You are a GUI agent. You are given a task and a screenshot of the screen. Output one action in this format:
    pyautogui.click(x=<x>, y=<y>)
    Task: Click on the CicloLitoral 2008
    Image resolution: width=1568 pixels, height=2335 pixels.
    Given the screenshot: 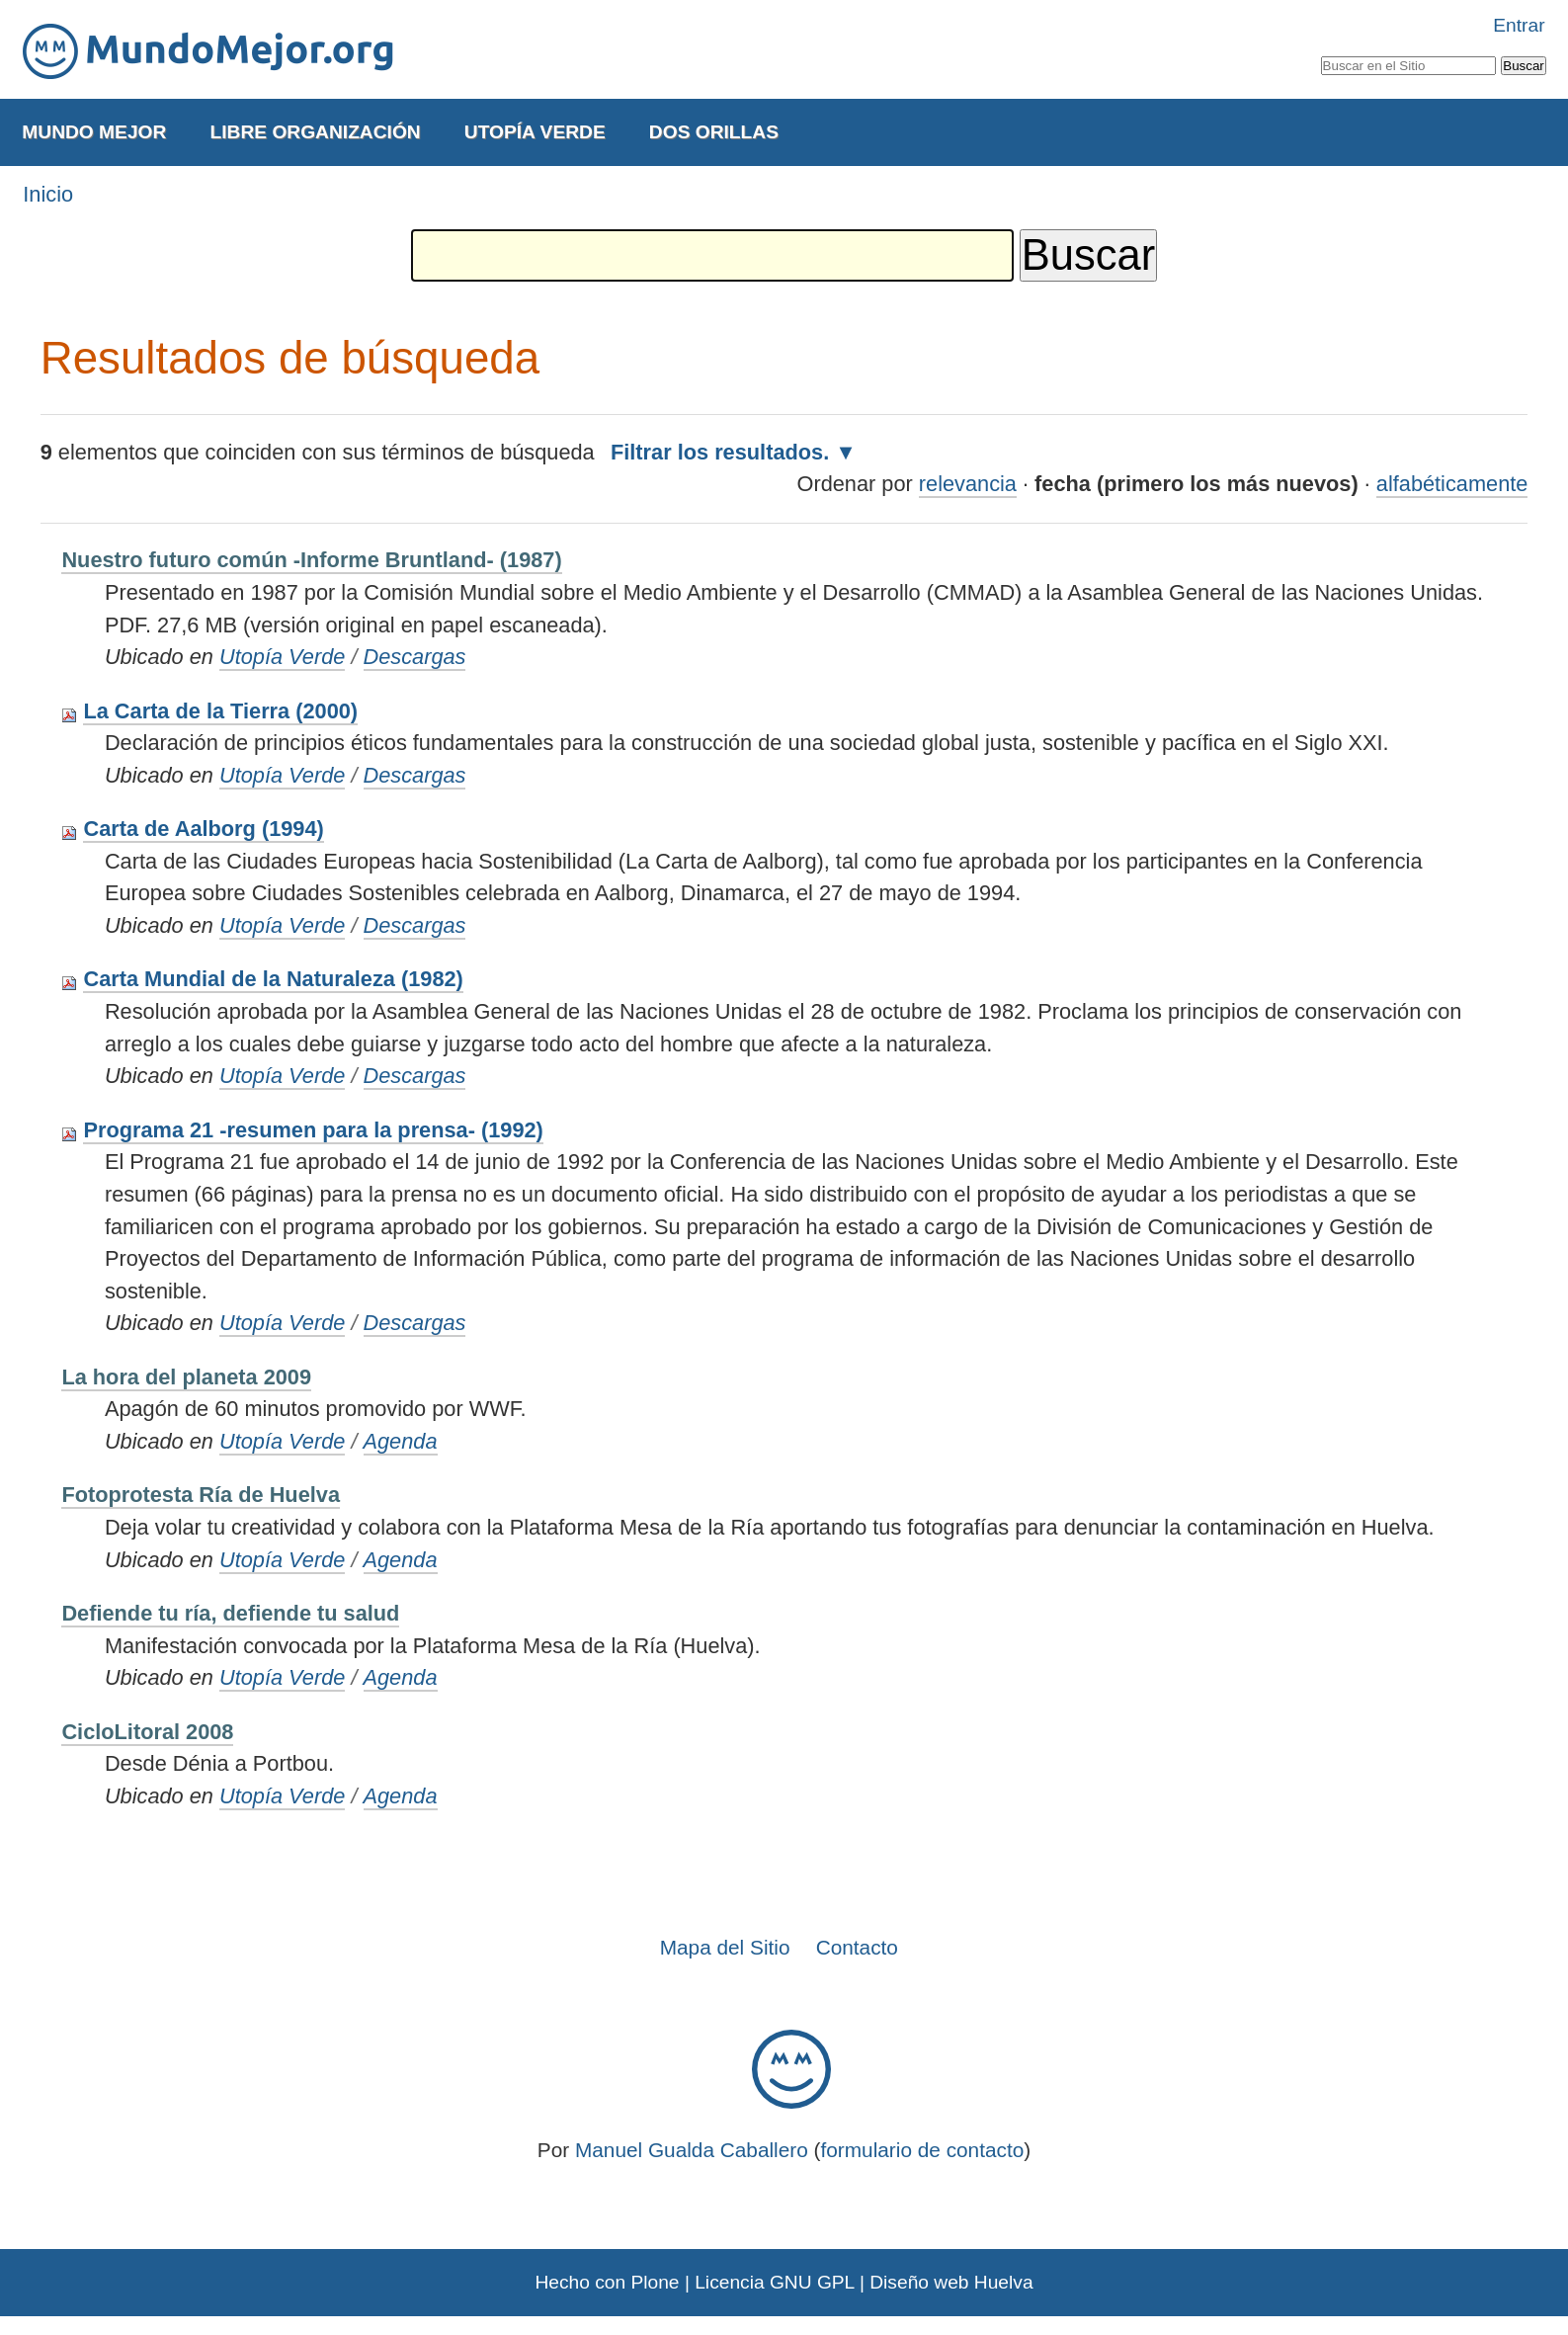 What is the action you would take?
    pyautogui.click(x=147, y=1731)
    